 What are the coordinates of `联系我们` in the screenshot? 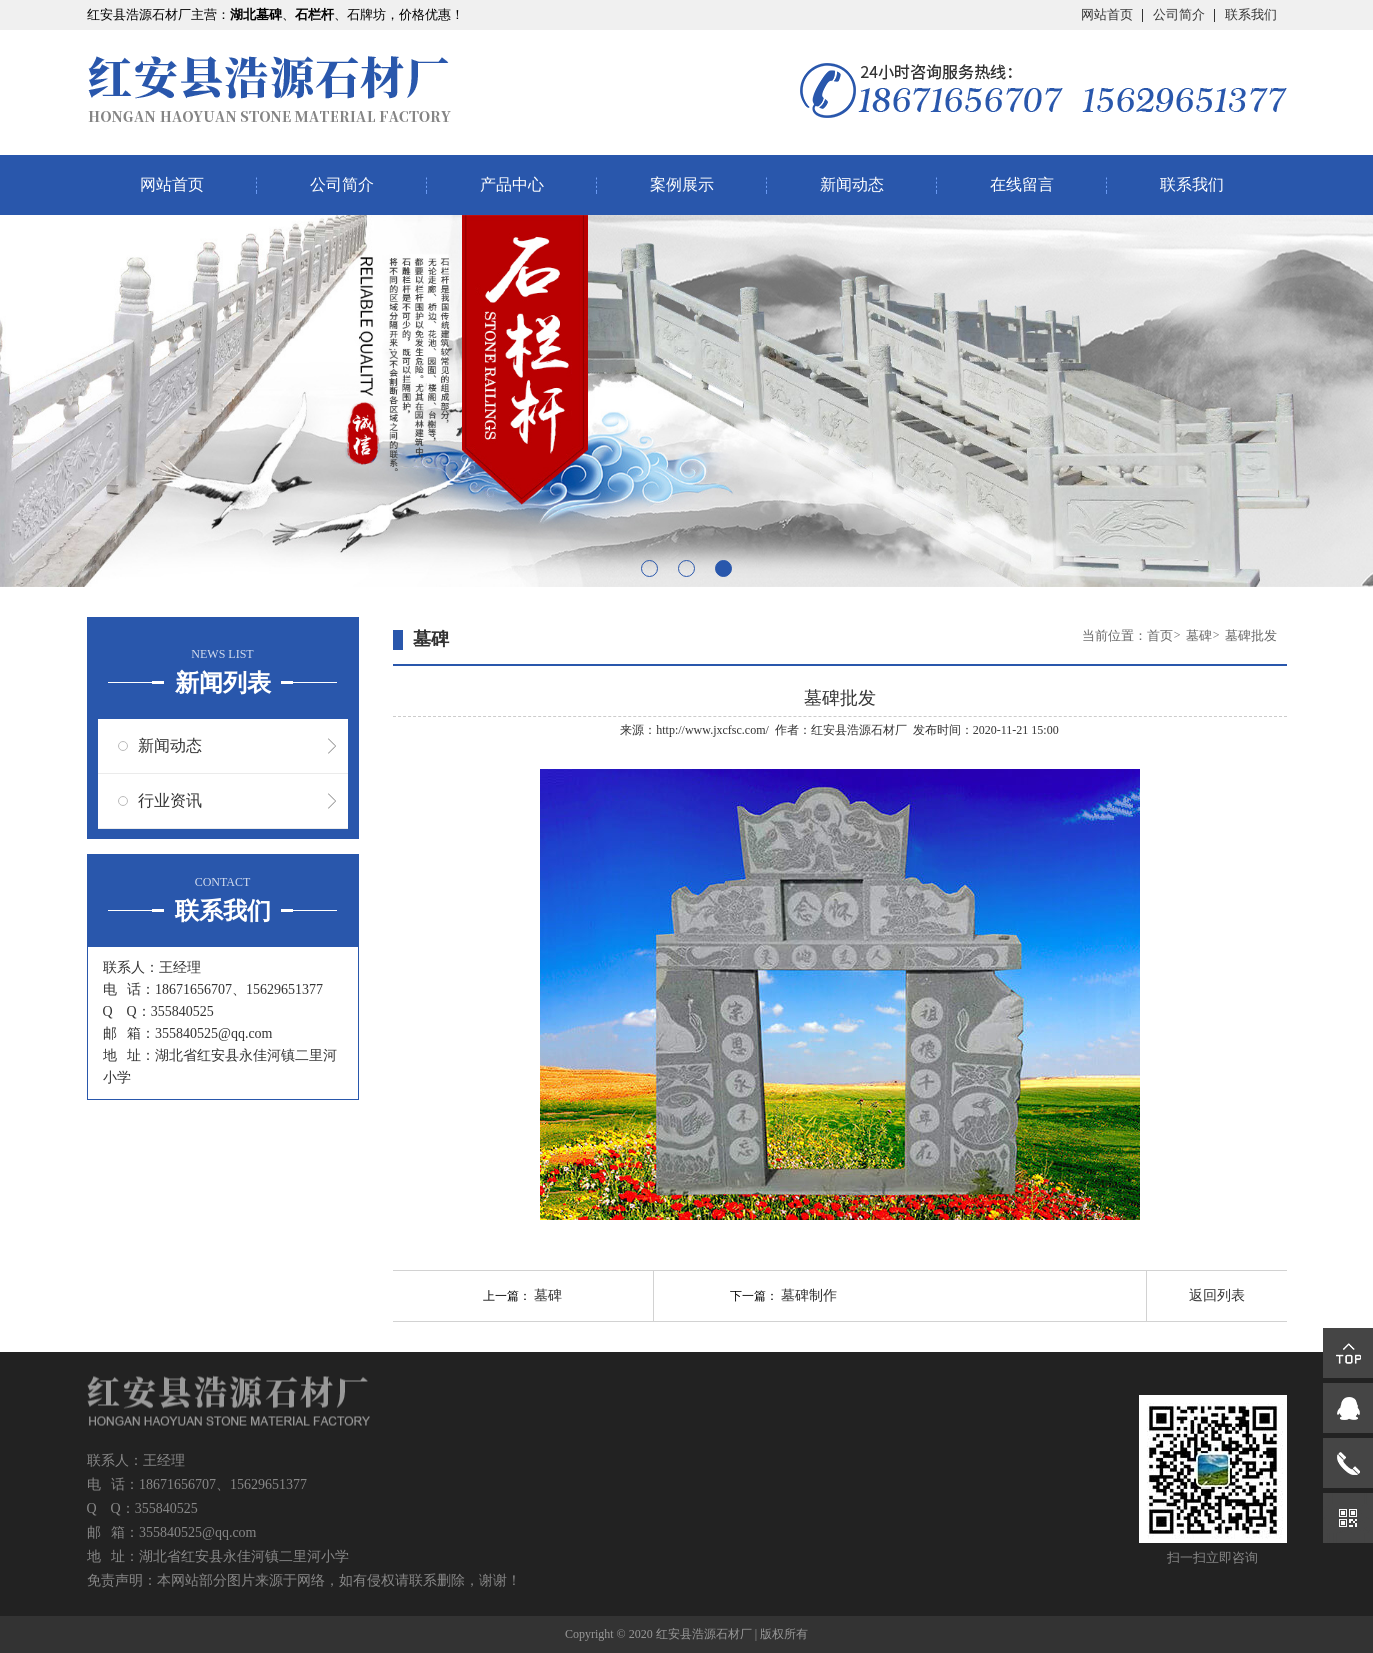 It's located at (1251, 14).